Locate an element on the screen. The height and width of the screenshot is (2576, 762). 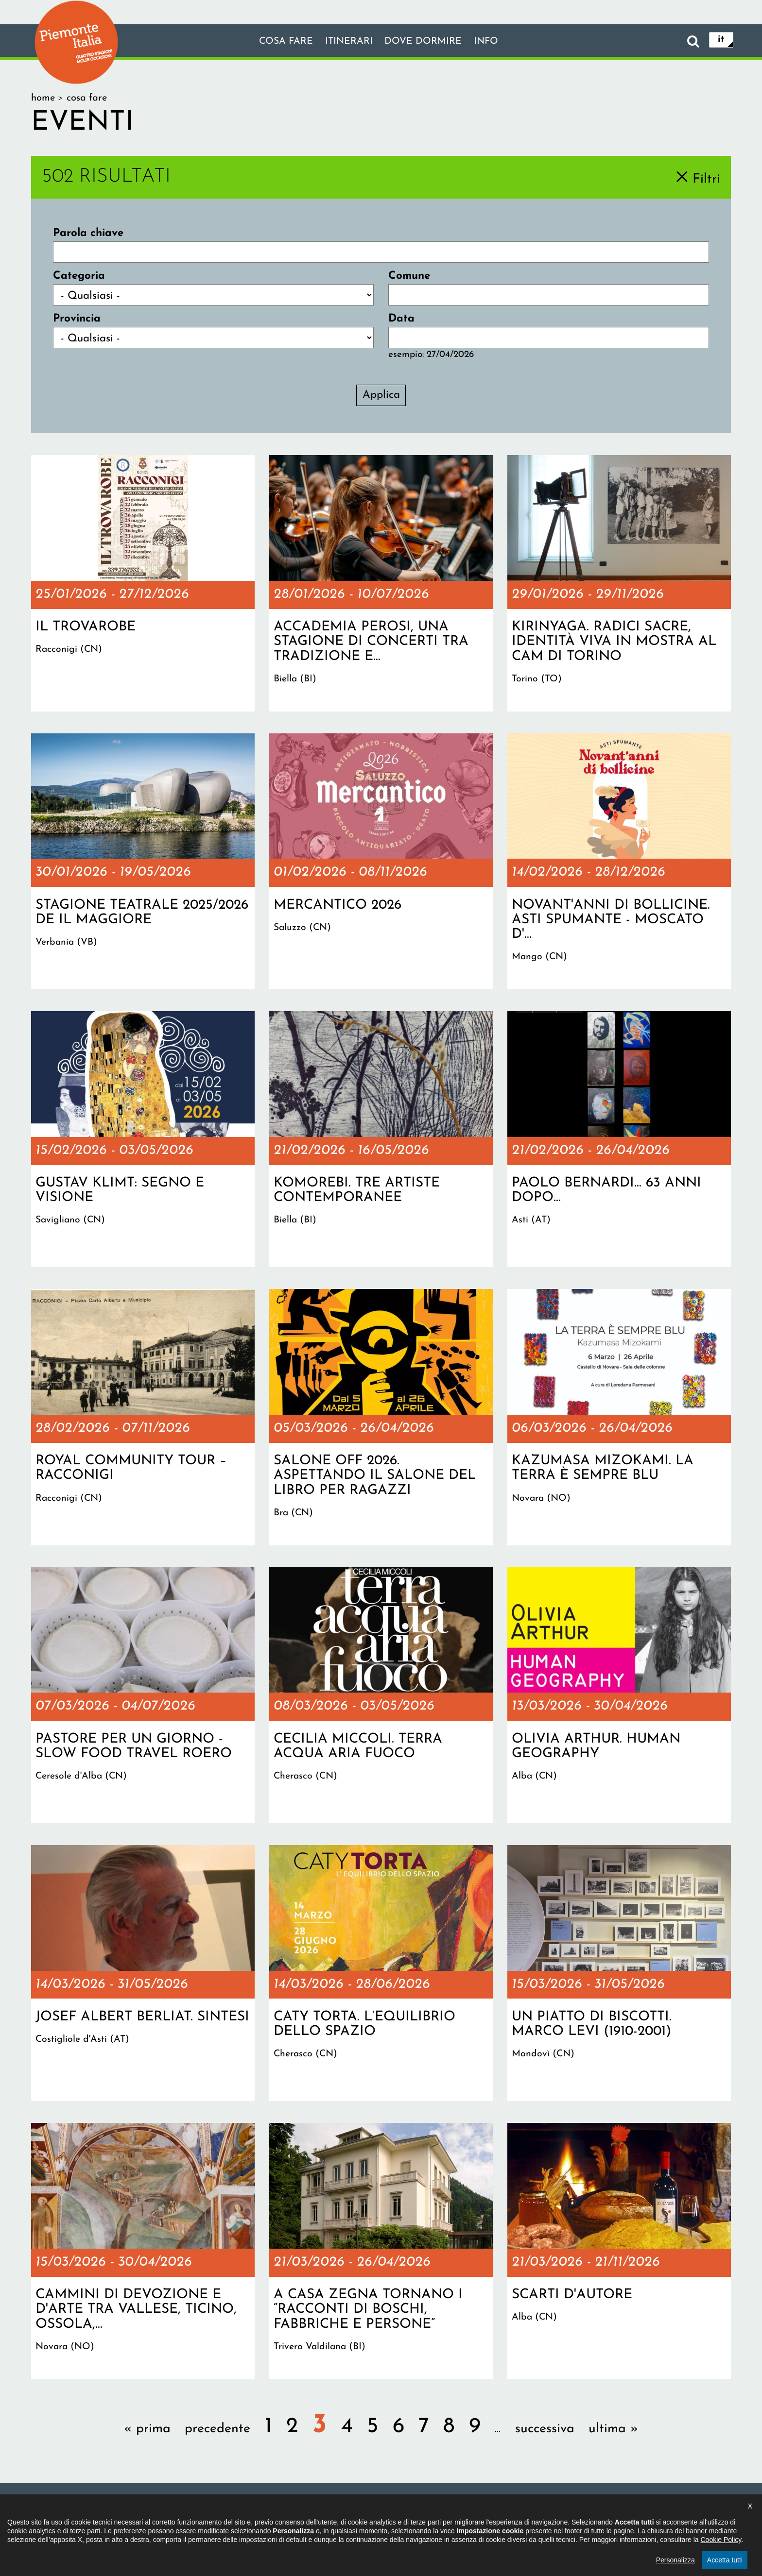
Categoria is located at coordinates (79, 276).